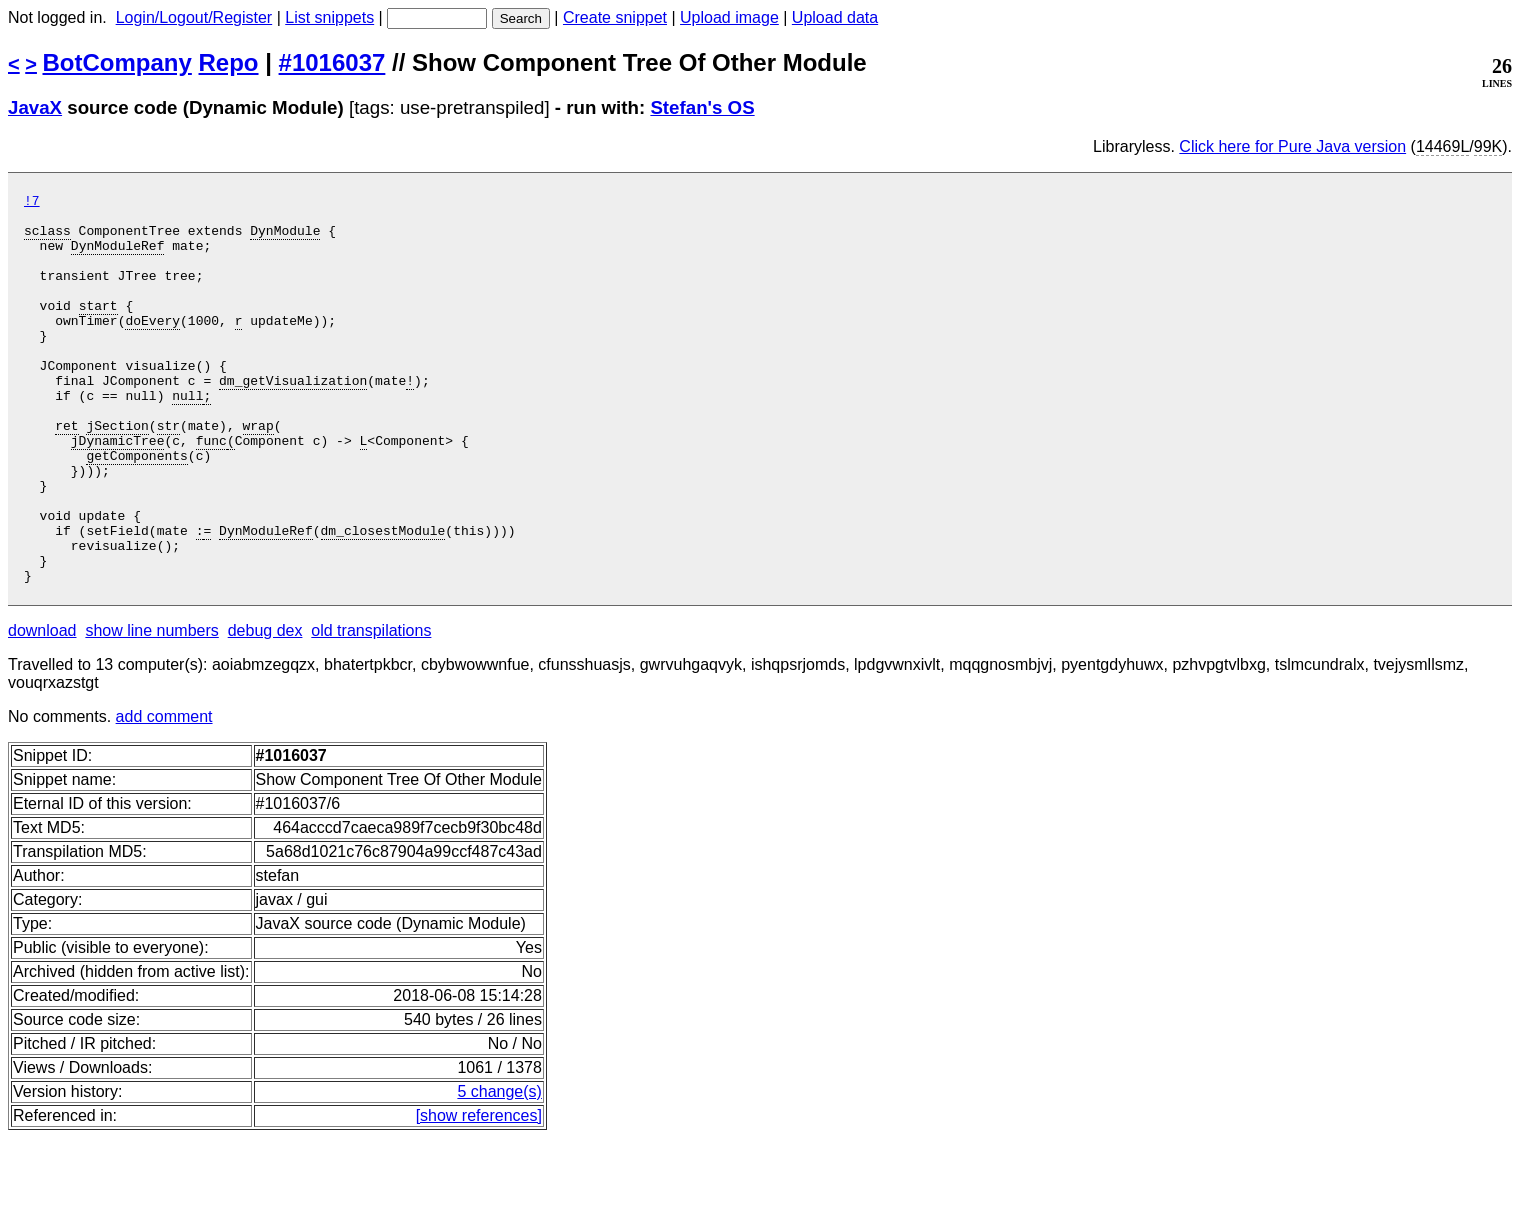  Describe the element at coordinates (164, 794) in the screenshot. I see `add comment` at that location.